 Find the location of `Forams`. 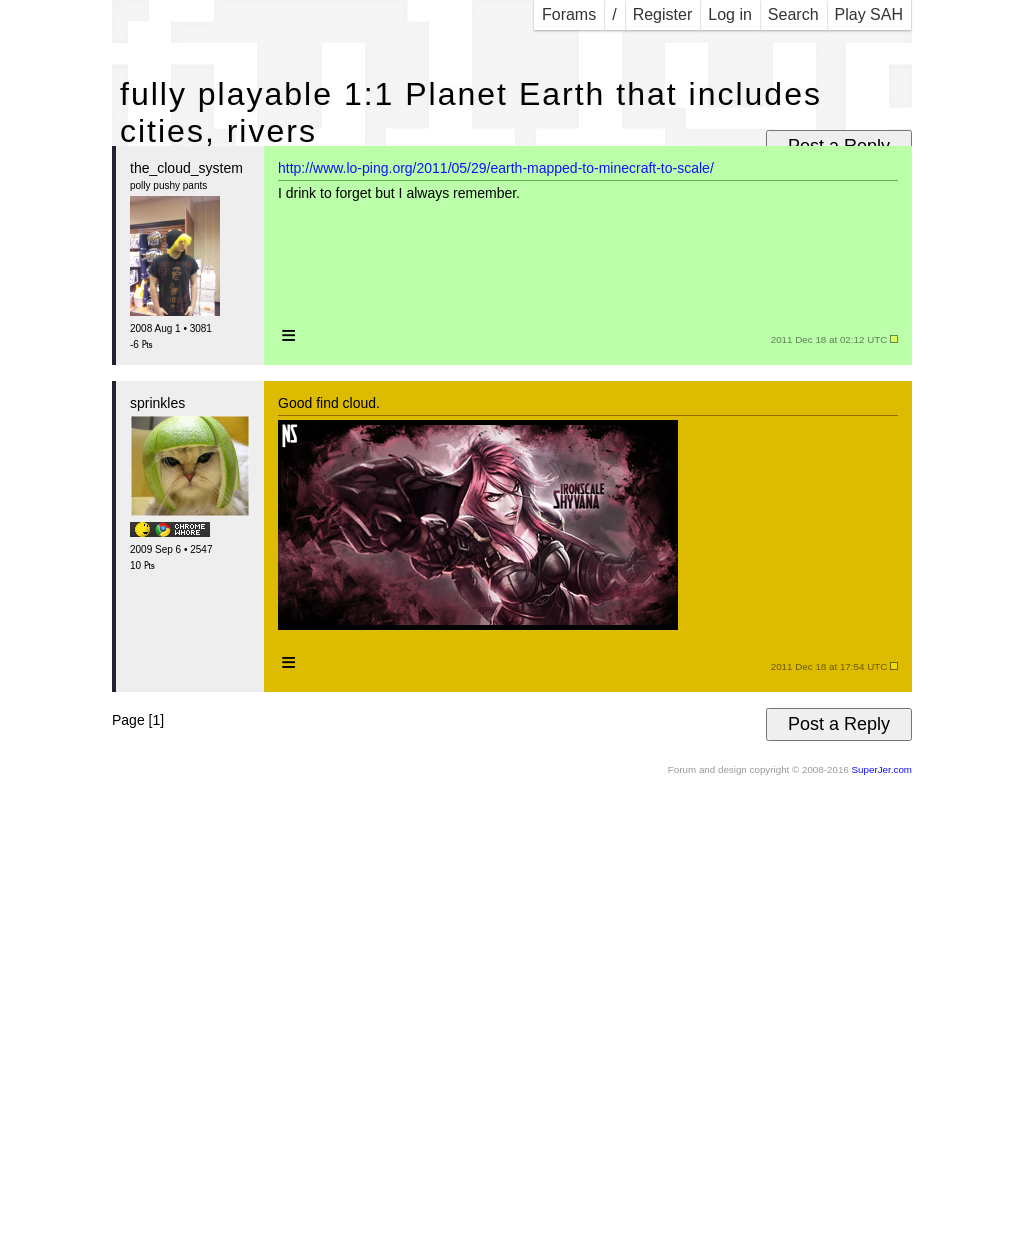

Forams is located at coordinates (569, 14).